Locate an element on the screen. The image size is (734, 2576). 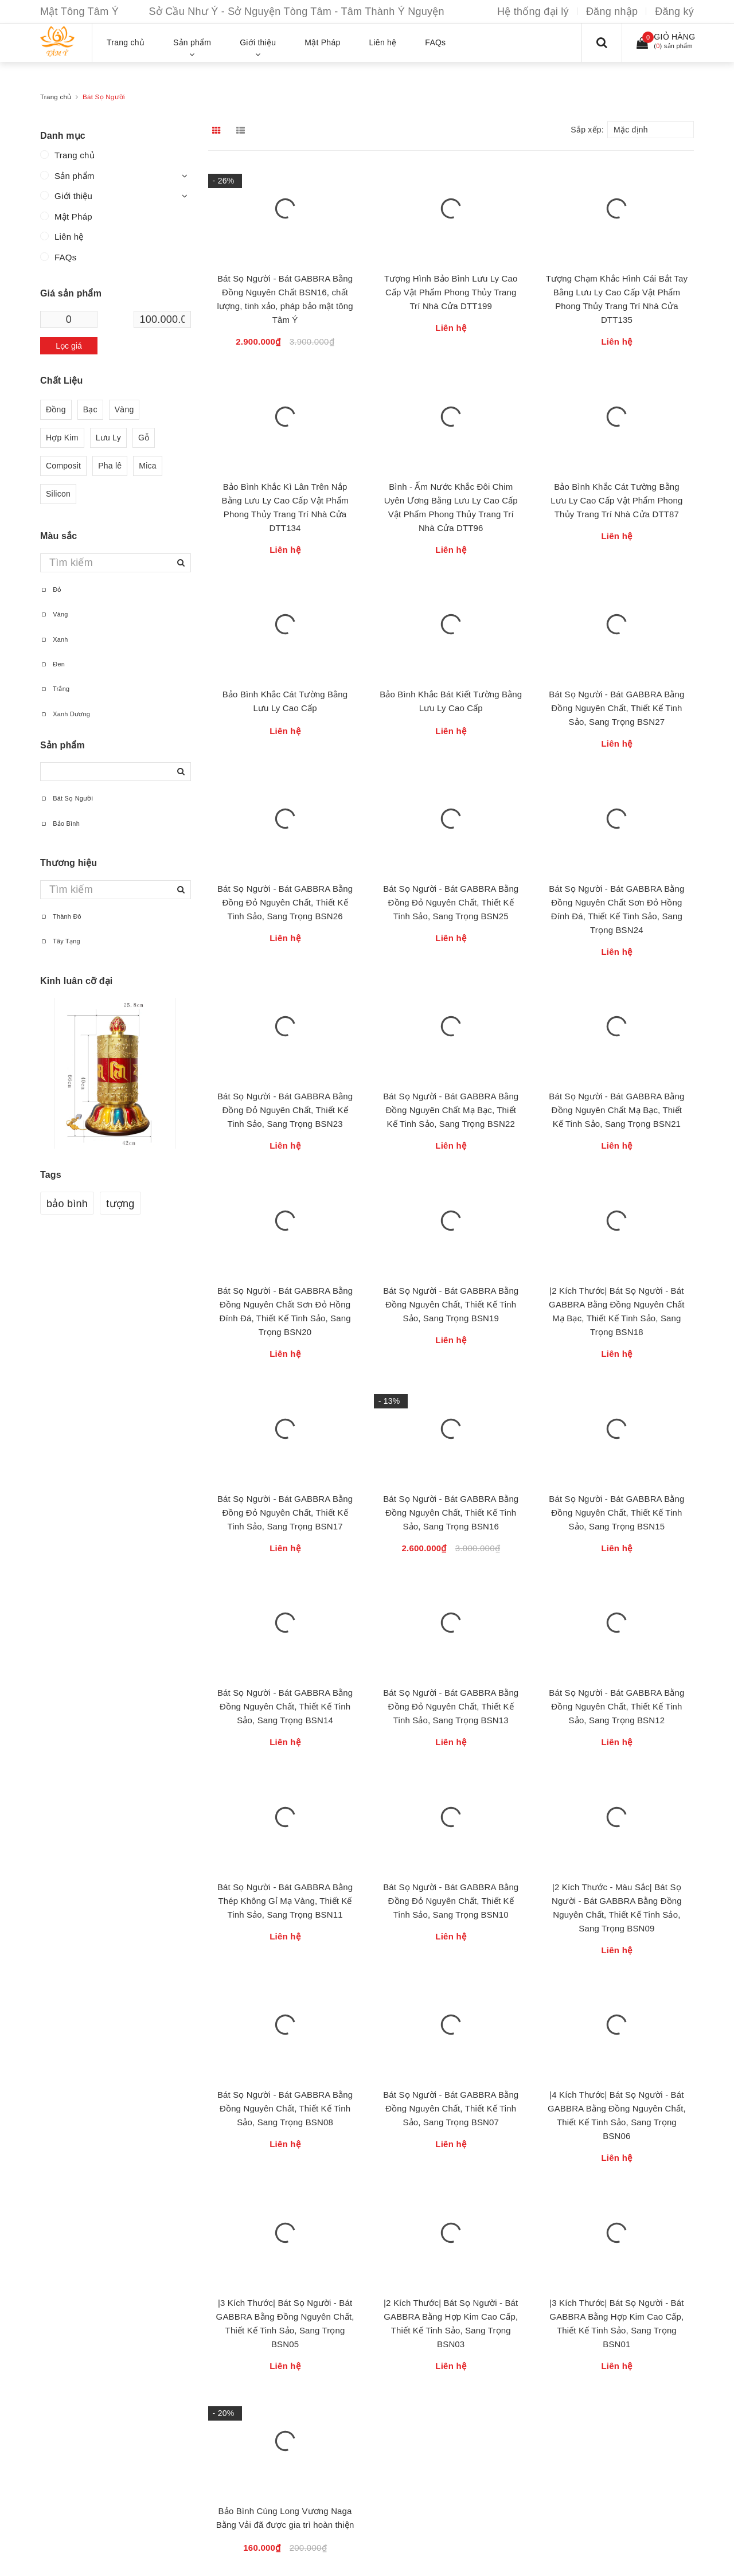
Bát Sọ Người - Bát GABBRA Bằng Đồng Nguyên Chất, Thiết Kế Tinh Sảo, Sang Trọng BSN19 is located at coordinates (450, 1304).